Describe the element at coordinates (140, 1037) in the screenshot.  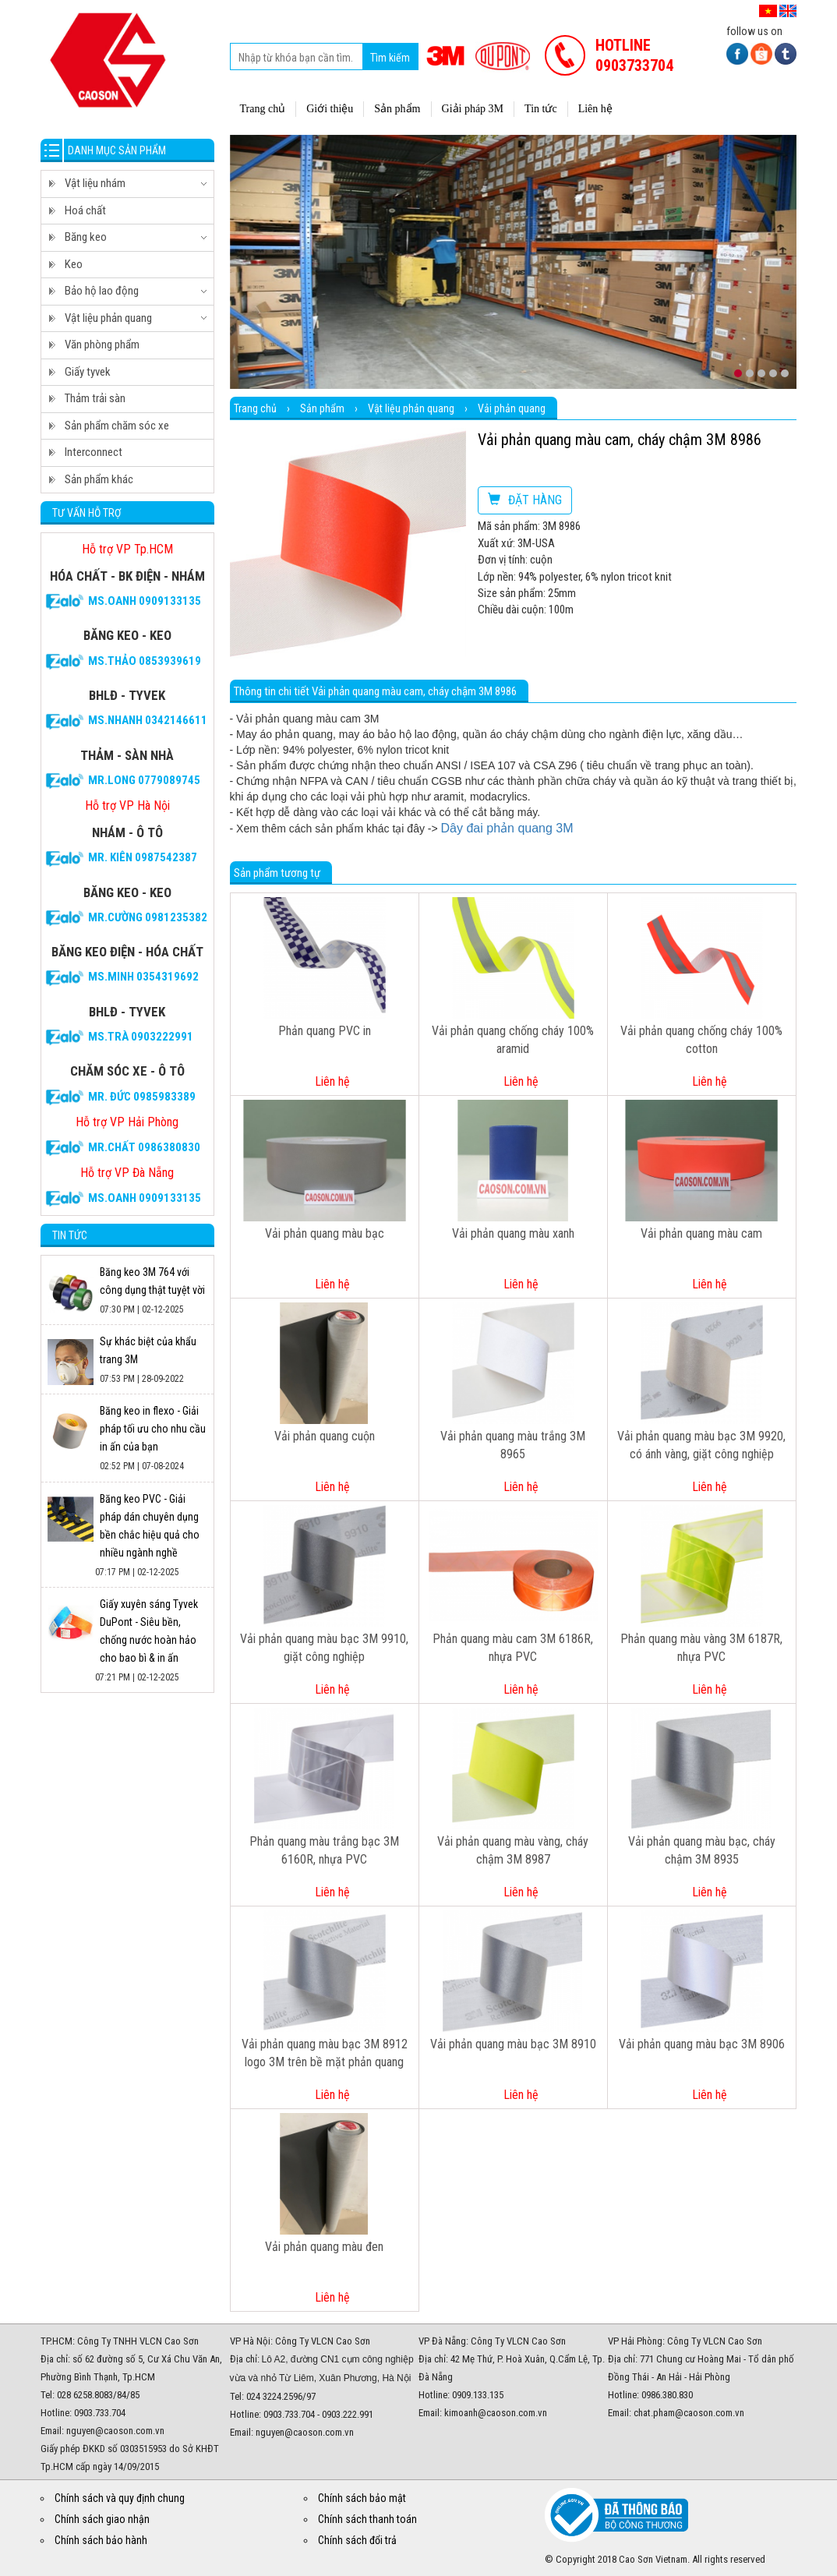
I see `Ms.Trà 0903222991` at that location.